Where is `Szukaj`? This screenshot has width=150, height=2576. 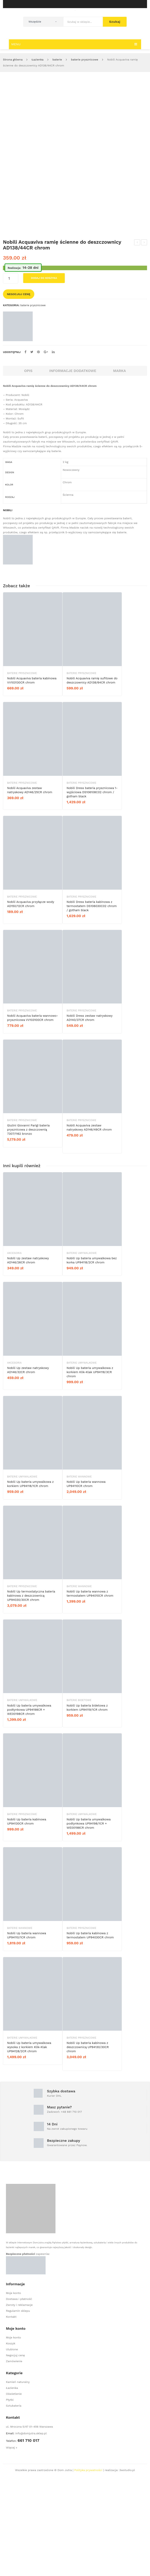 Szukaj is located at coordinates (114, 22).